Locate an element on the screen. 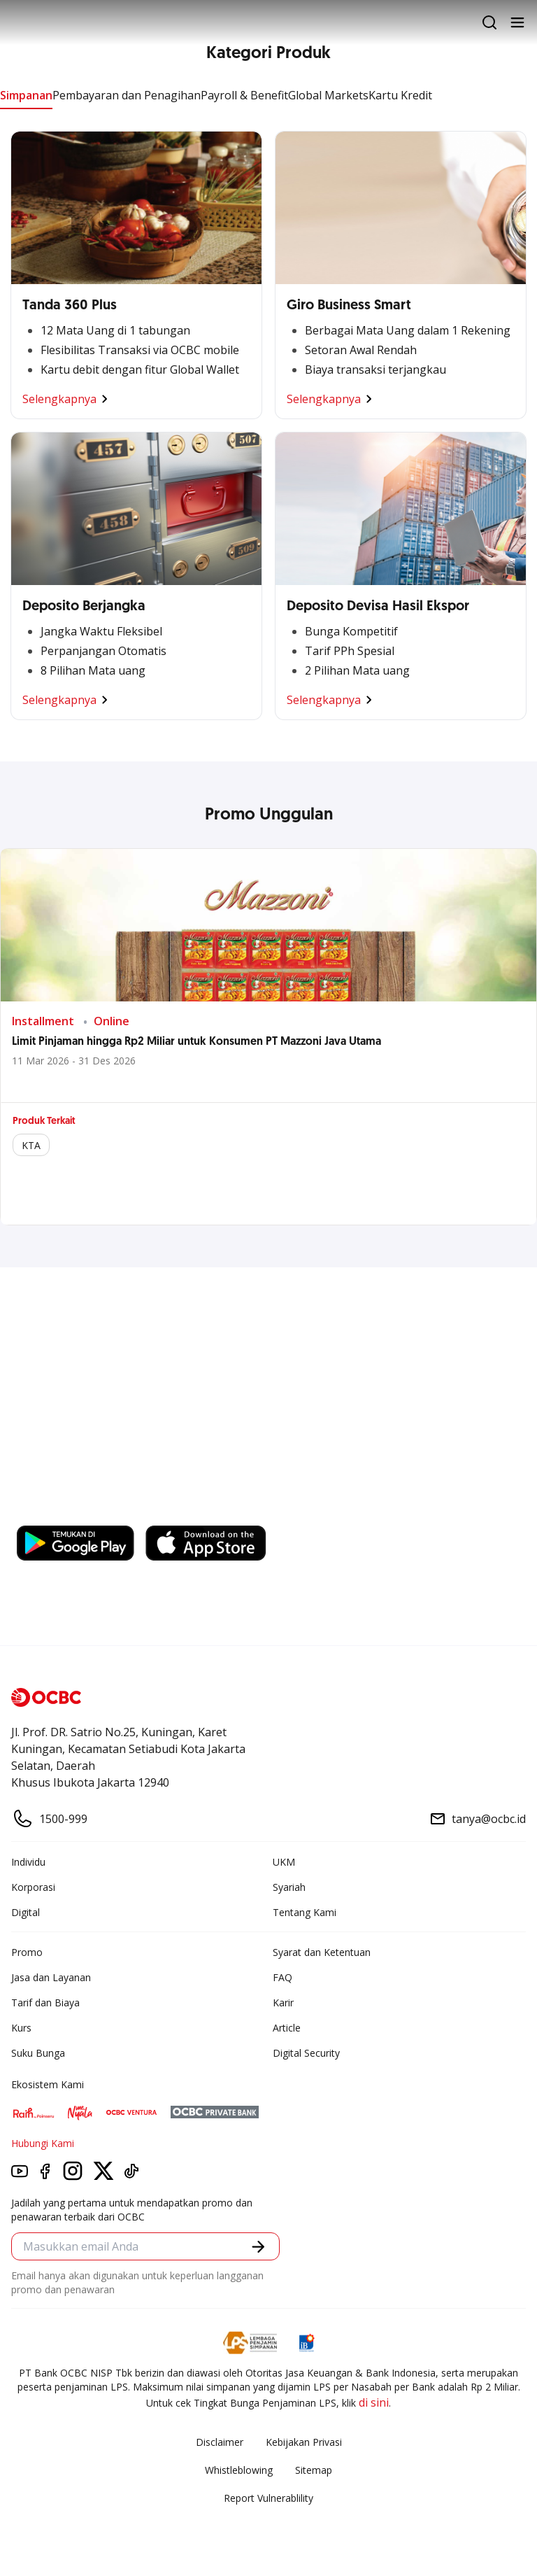 The image size is (537, 2576). Hubungi Kami is located at coordinates (42, 2143).